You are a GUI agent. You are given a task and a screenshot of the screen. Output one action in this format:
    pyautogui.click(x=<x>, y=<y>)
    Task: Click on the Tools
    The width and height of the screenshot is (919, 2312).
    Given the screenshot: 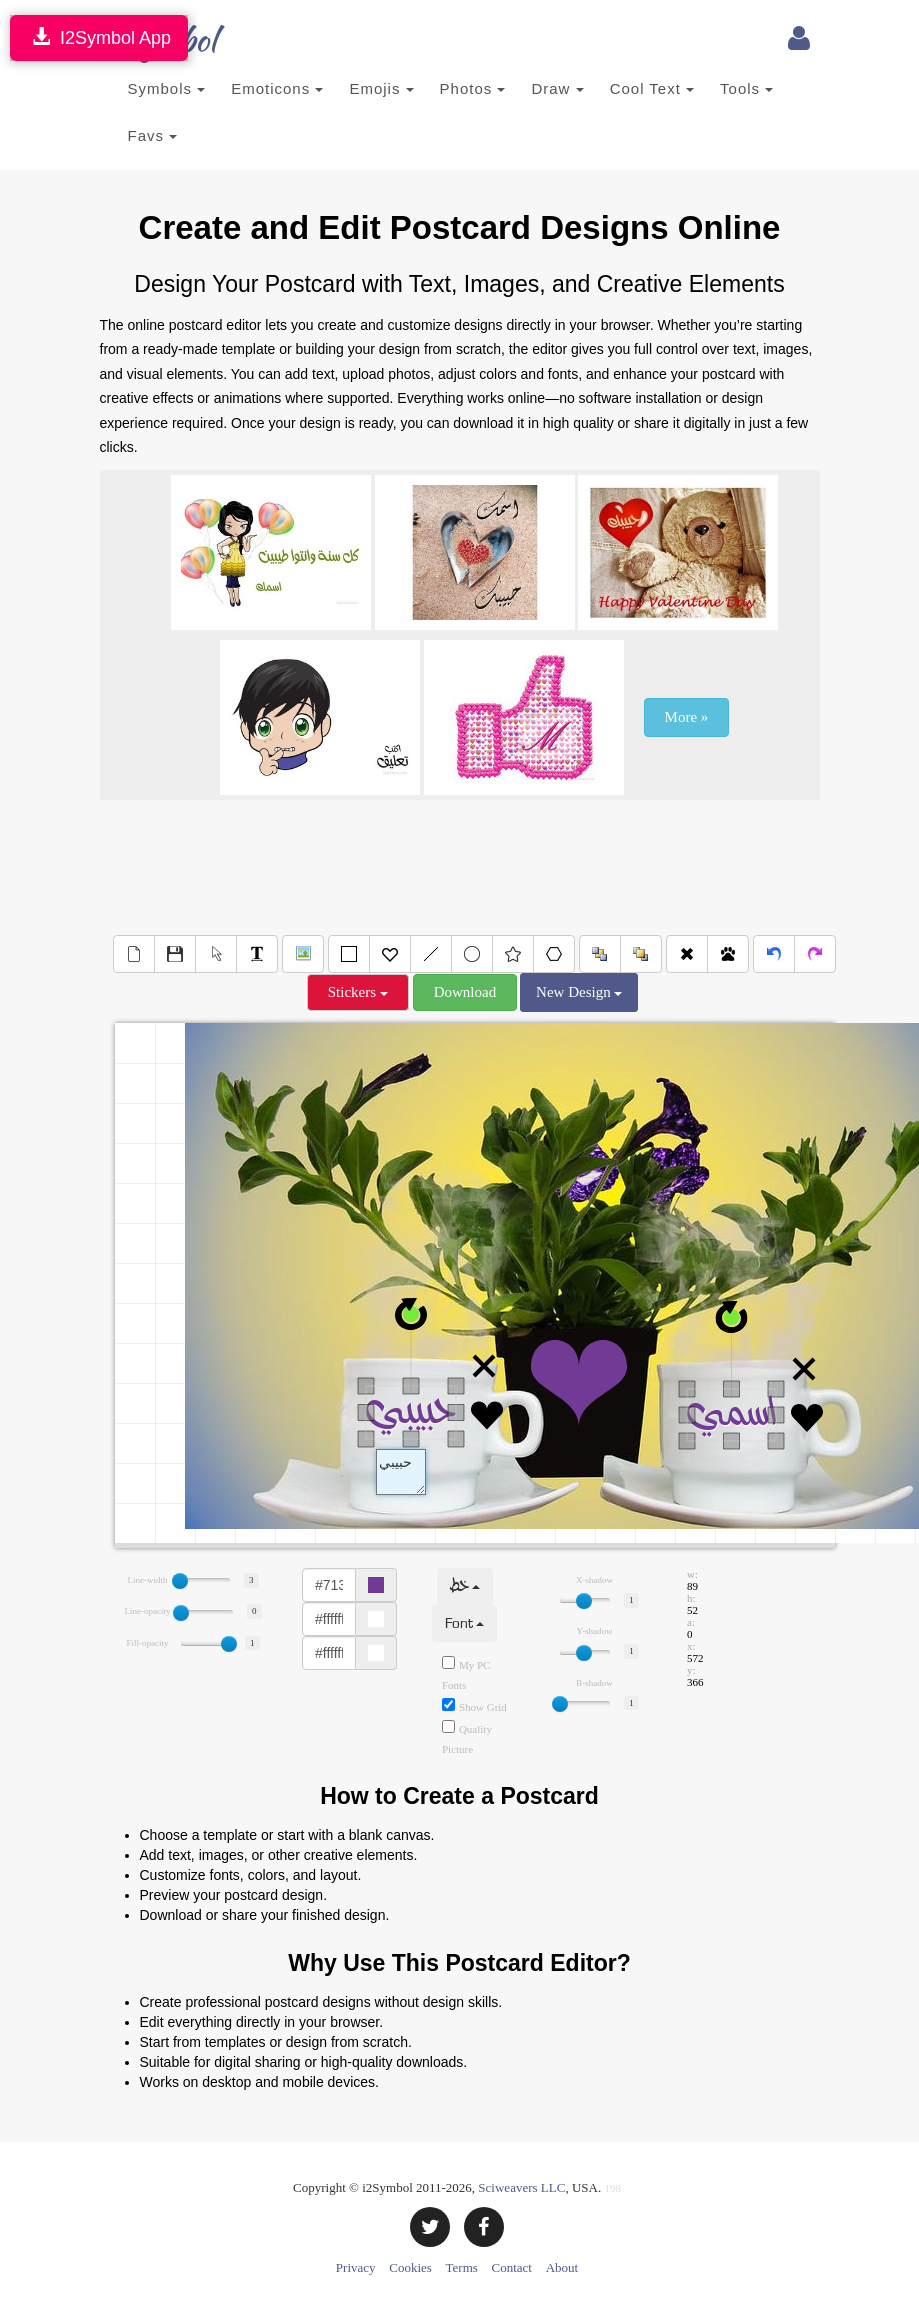 What is the action you would take?
    pyautogui.click(x=746, y=88)
    